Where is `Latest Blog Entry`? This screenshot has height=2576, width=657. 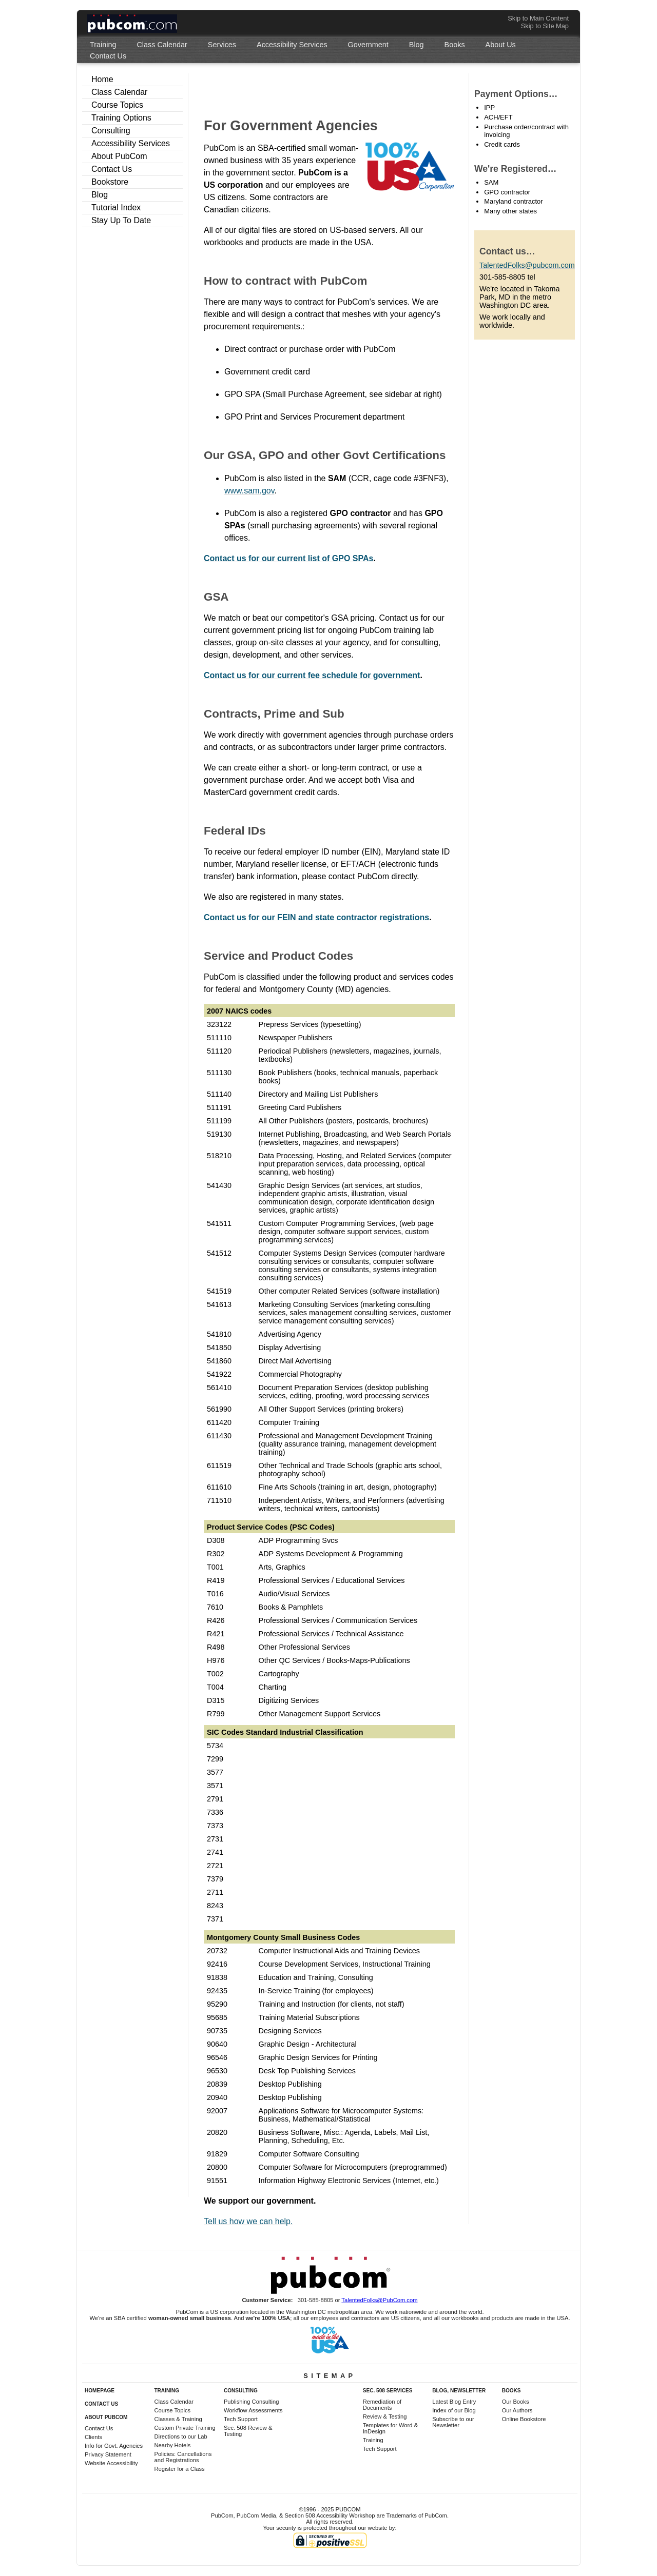
Latest Blog Entry is located at coordinates (454, 2402).